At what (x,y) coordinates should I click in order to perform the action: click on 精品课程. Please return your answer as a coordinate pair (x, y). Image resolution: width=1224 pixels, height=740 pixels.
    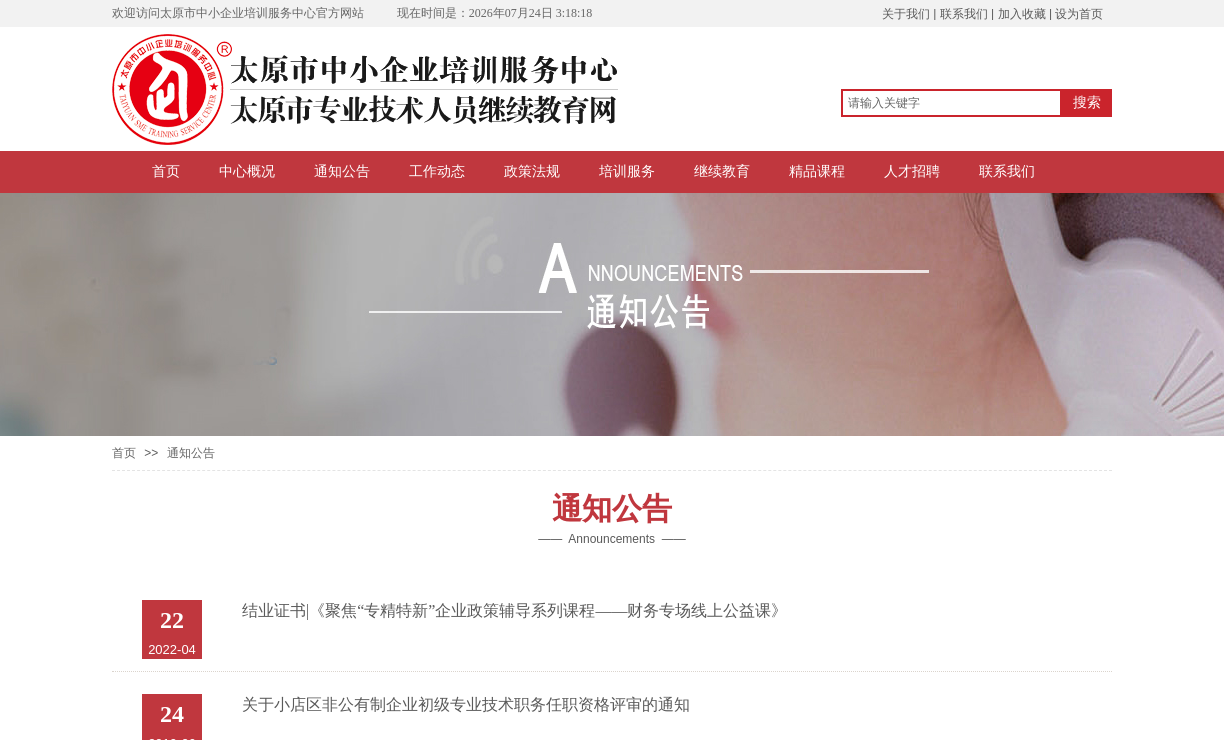
    Looking at the image, I should click on (817, 171).